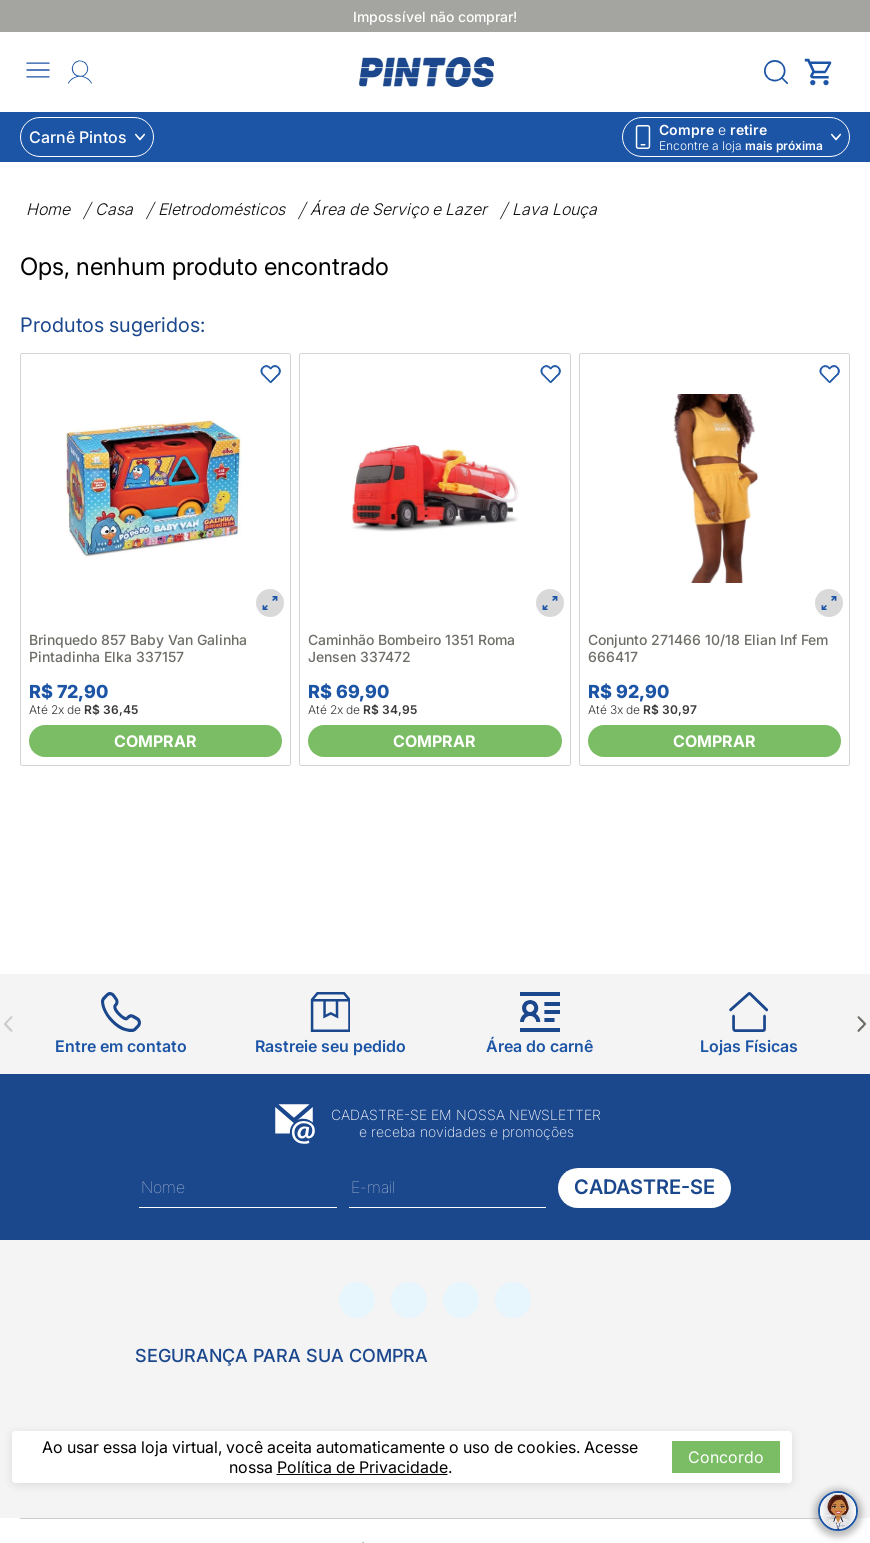 The image size is (870, 1543). What do you see at coordinates (38, 71) in the screenshot?
I see `[Abrir menu]` at bounding box center [38, 71].